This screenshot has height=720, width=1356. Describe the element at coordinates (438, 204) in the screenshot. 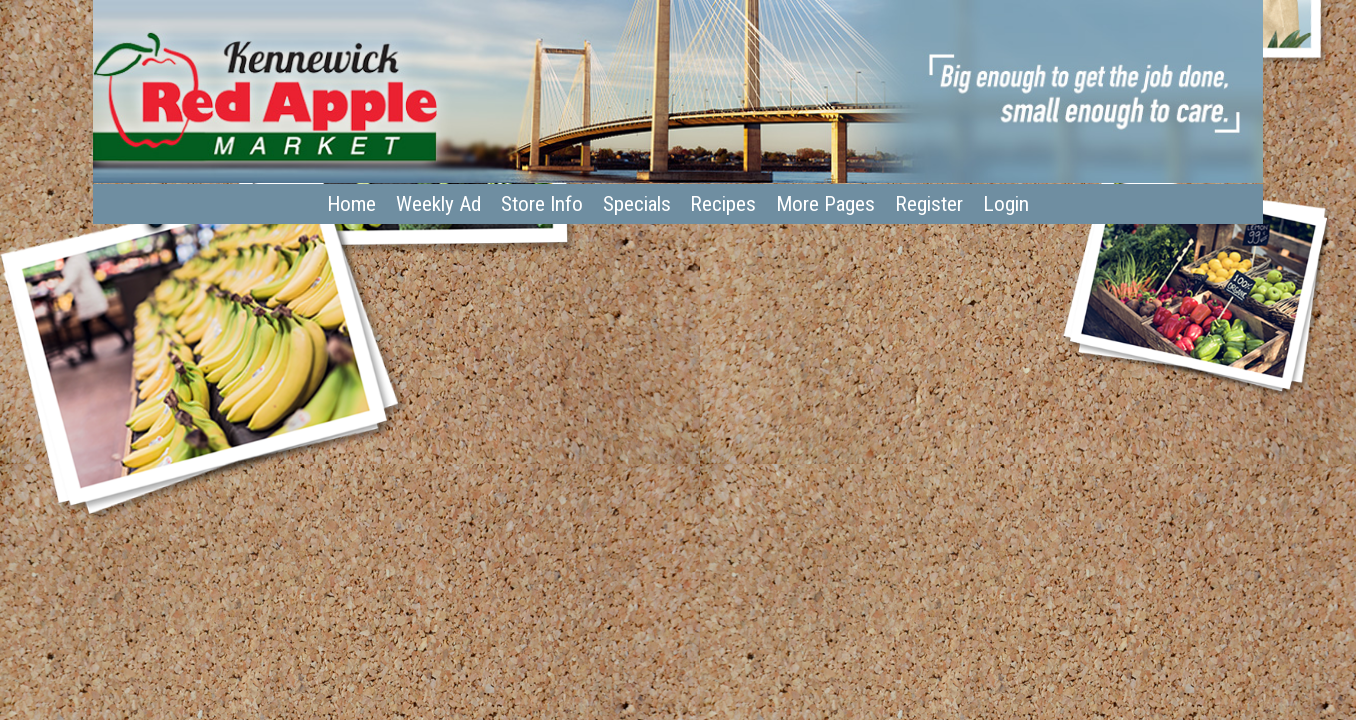

I see `Weekly Ad` at that location.